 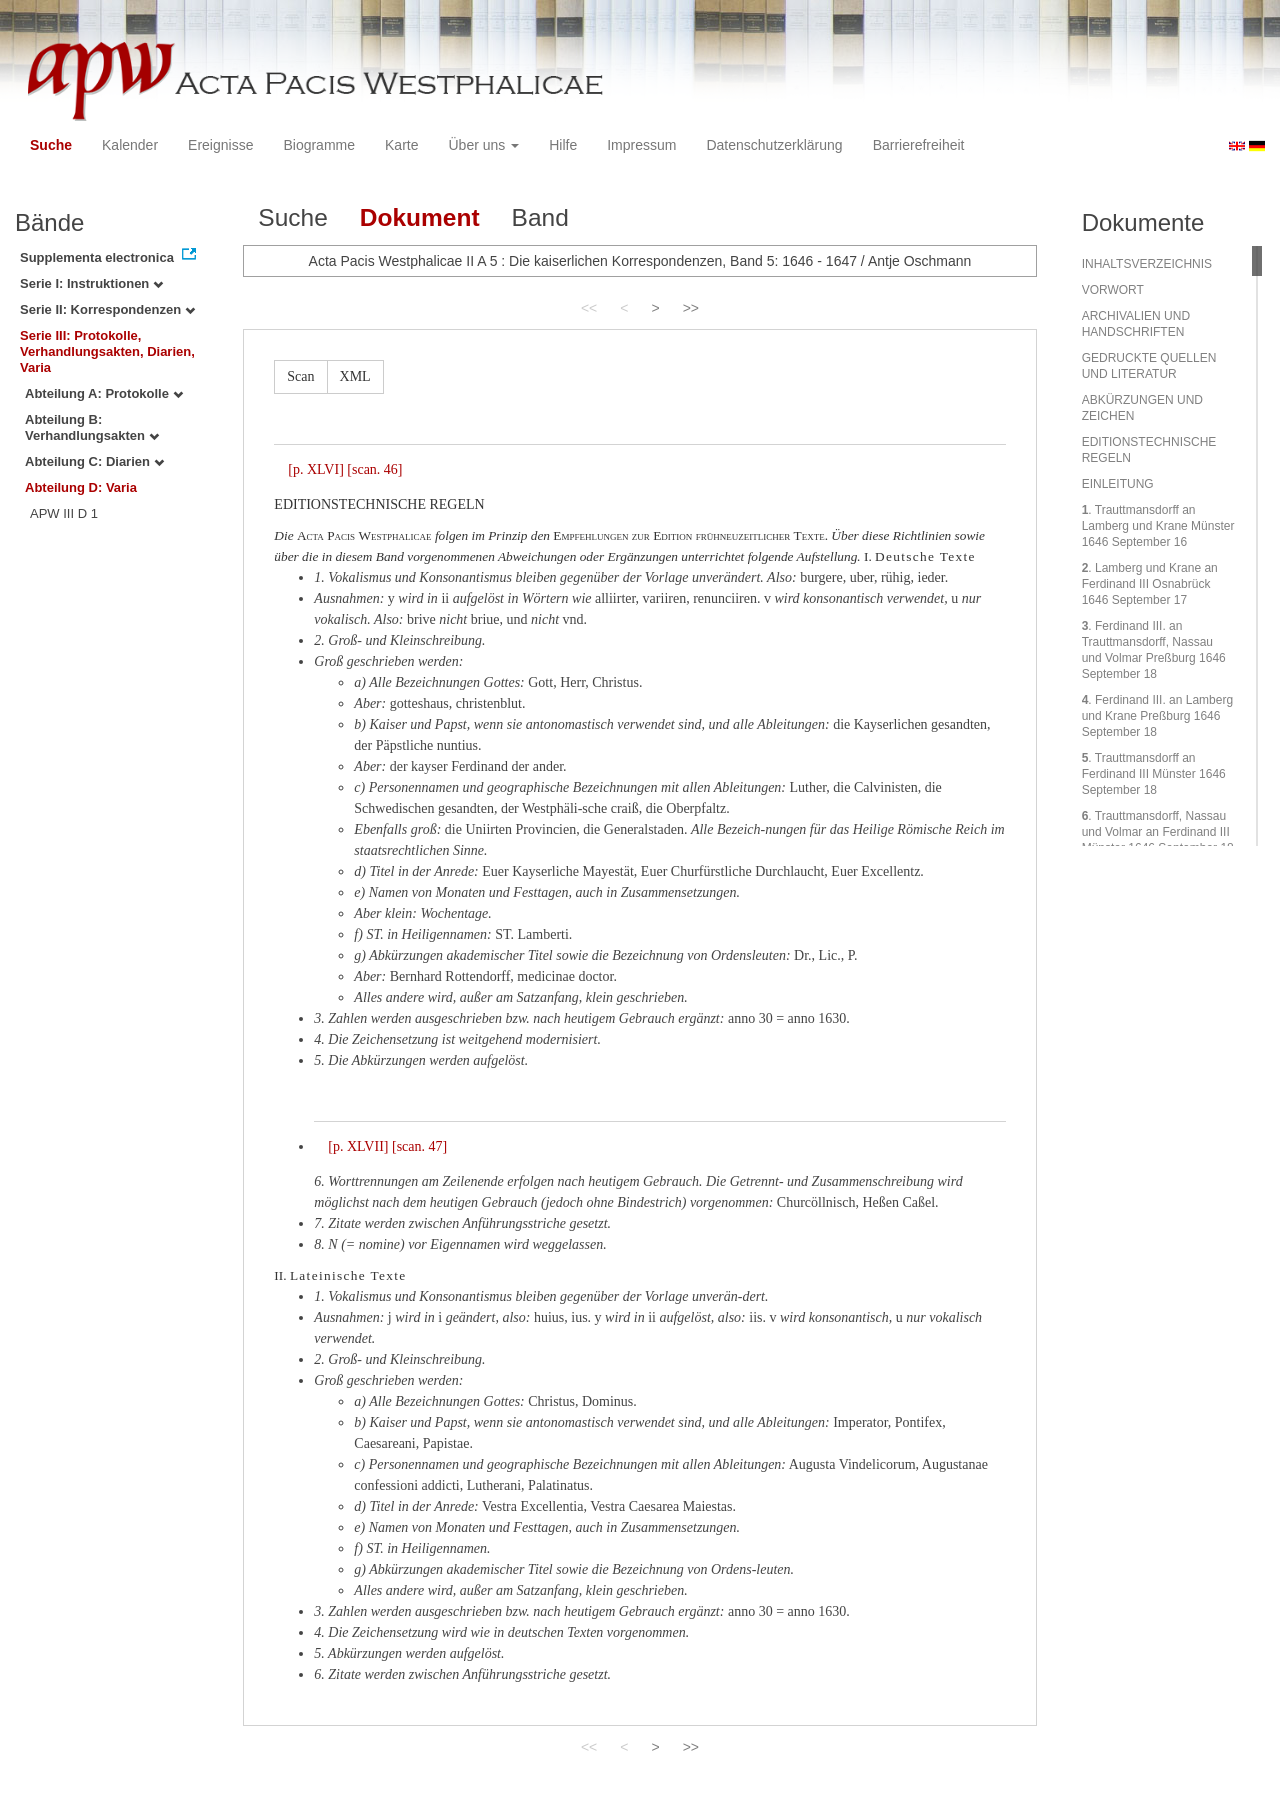 I want to click on [scan. 46], so click(x=374, y=469).